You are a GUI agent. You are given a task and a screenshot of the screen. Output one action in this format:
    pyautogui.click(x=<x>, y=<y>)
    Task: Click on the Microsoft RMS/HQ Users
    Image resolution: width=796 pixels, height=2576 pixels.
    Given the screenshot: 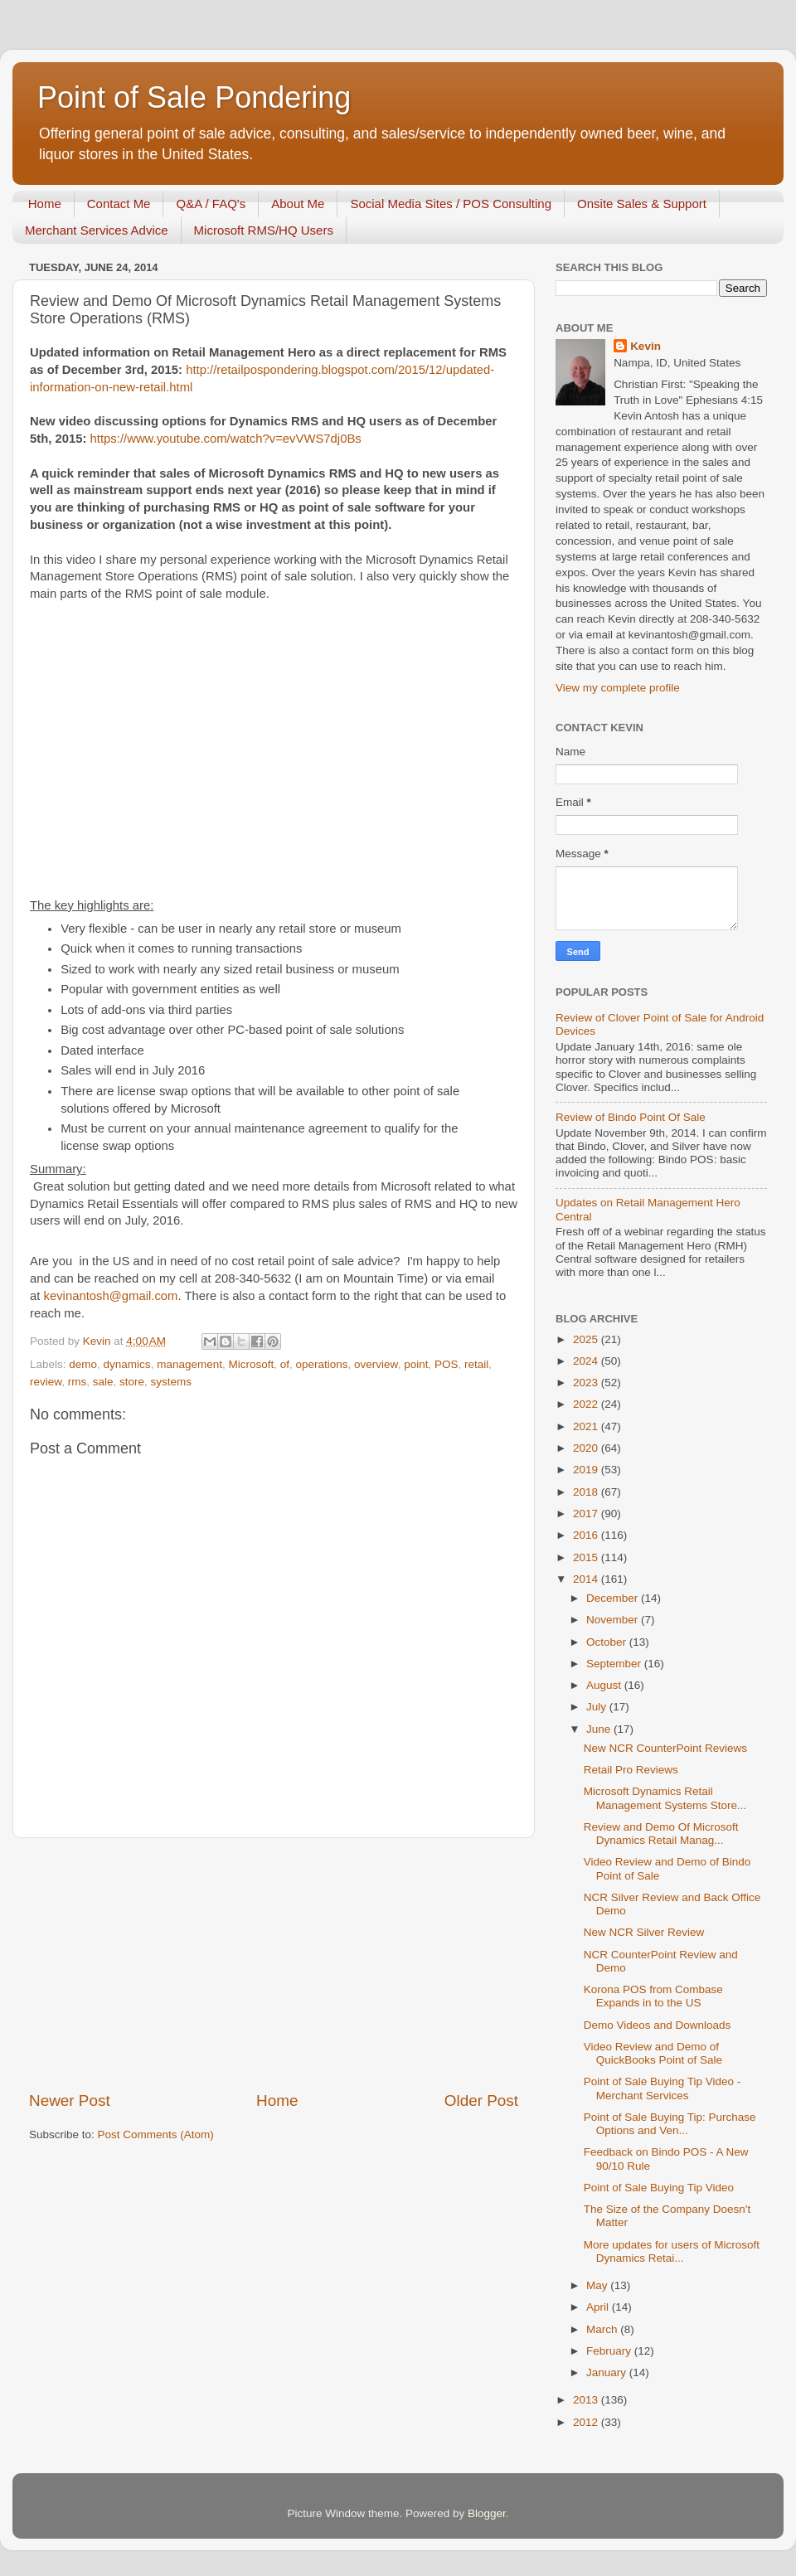 What is the action you would take?
    pyautogui.click(x=263, y=230)
    